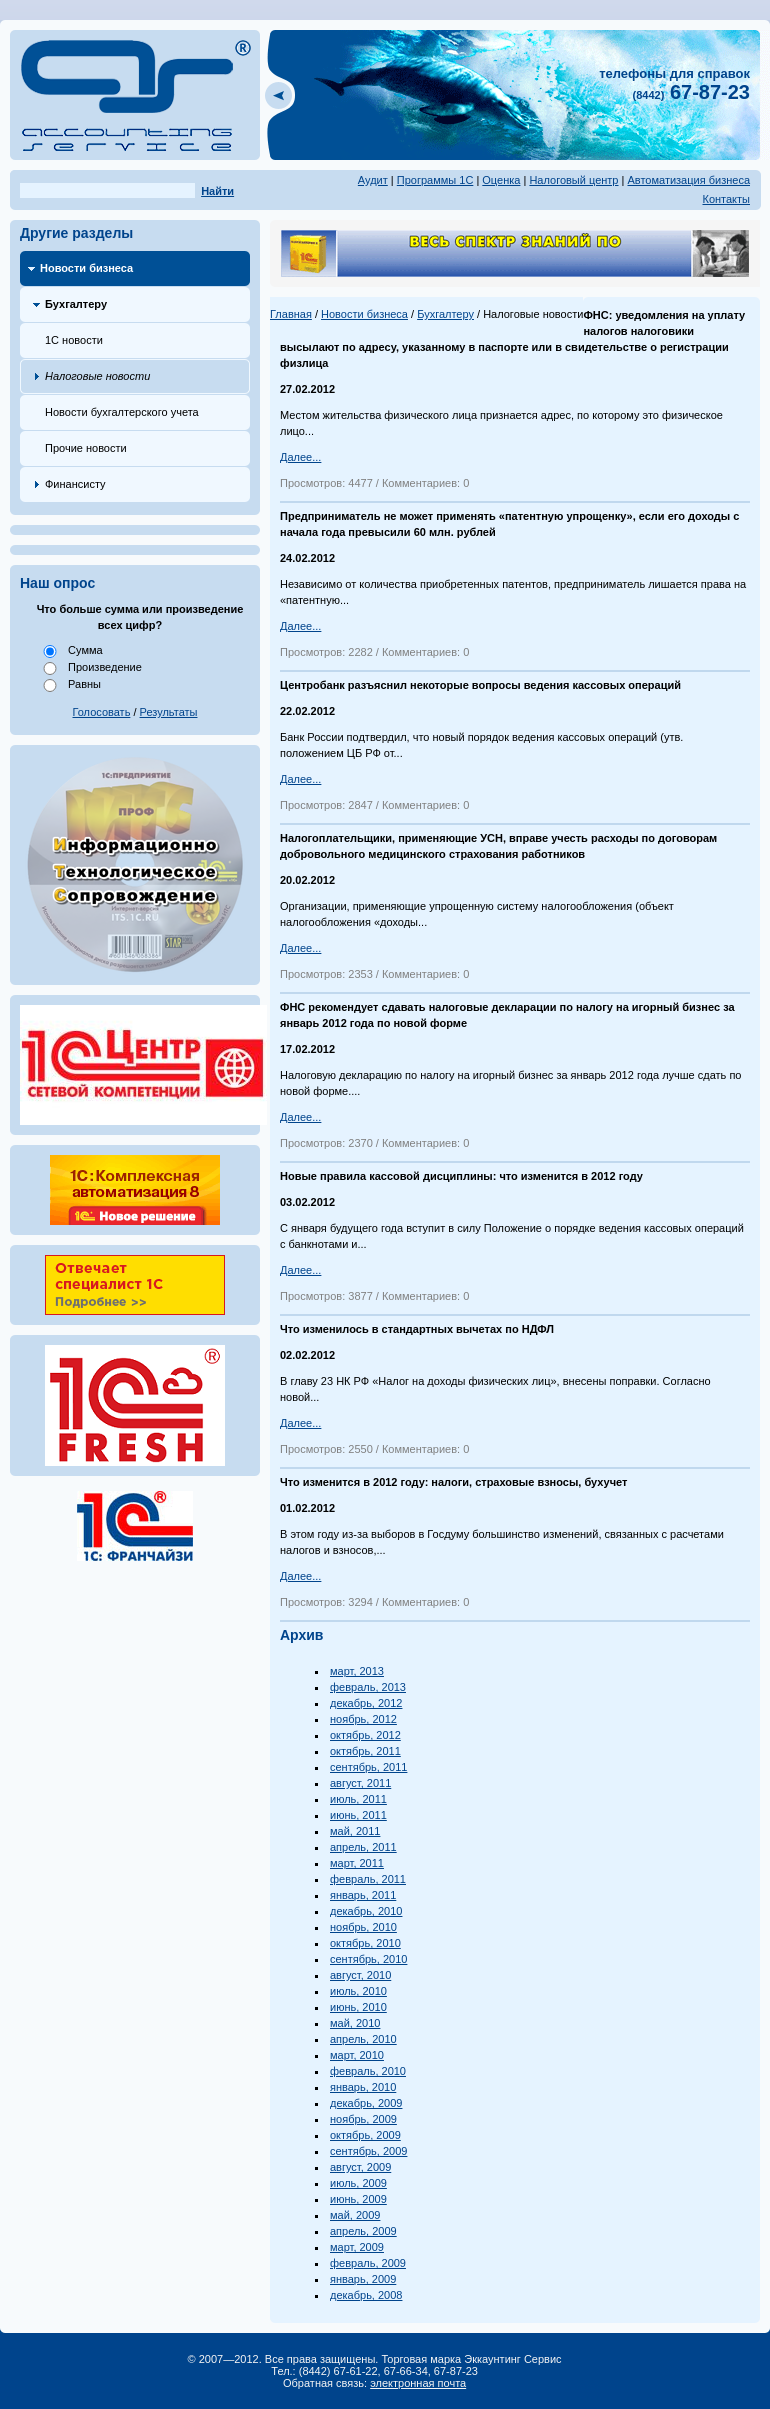 The image size is (770, 2409). Describe the element at coordinates (358, 2007) in the screenshot. I see `июнь, 2010` at that location.